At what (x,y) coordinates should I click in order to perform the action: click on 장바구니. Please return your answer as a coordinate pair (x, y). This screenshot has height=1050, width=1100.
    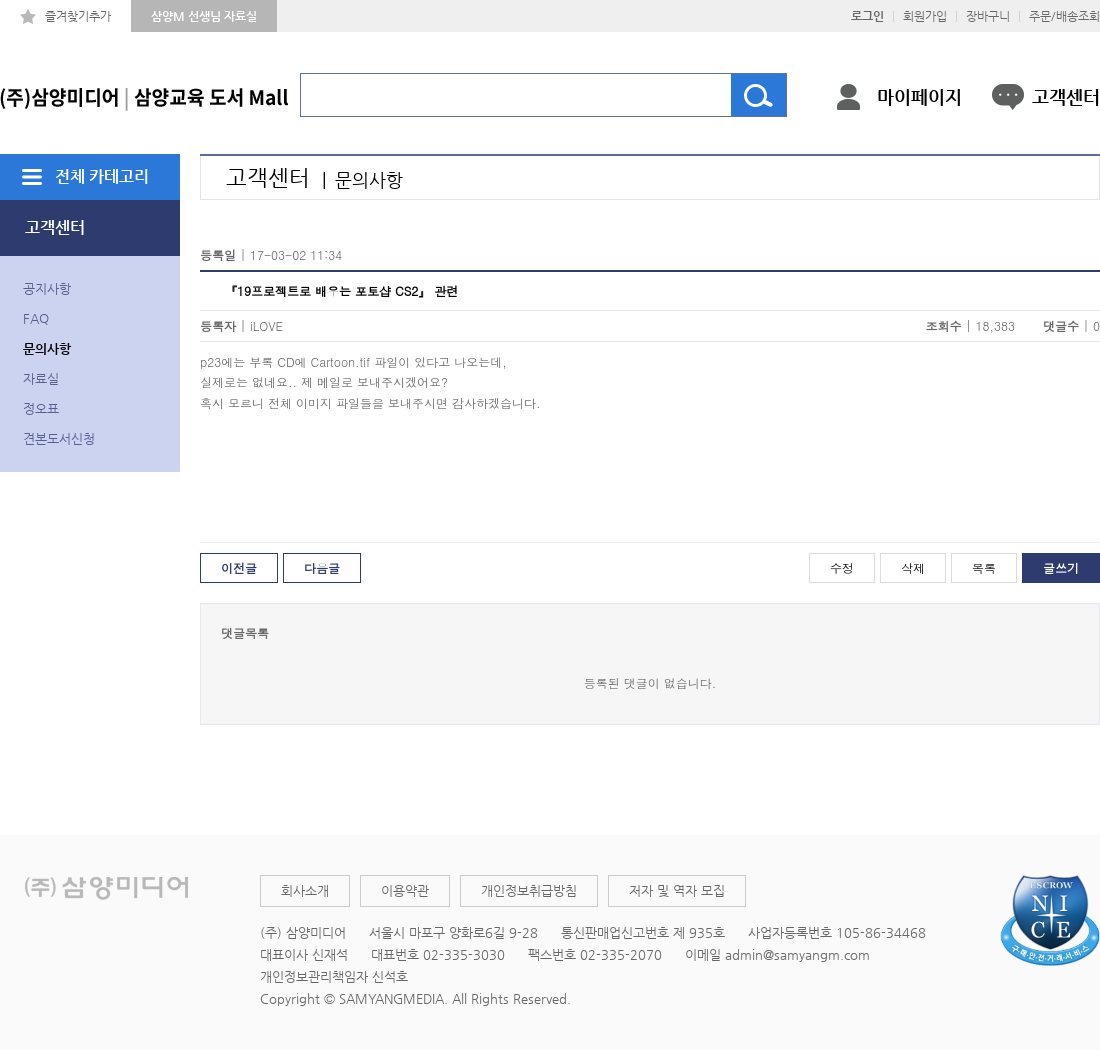
    Looking at the image, I should click on (988, 16).